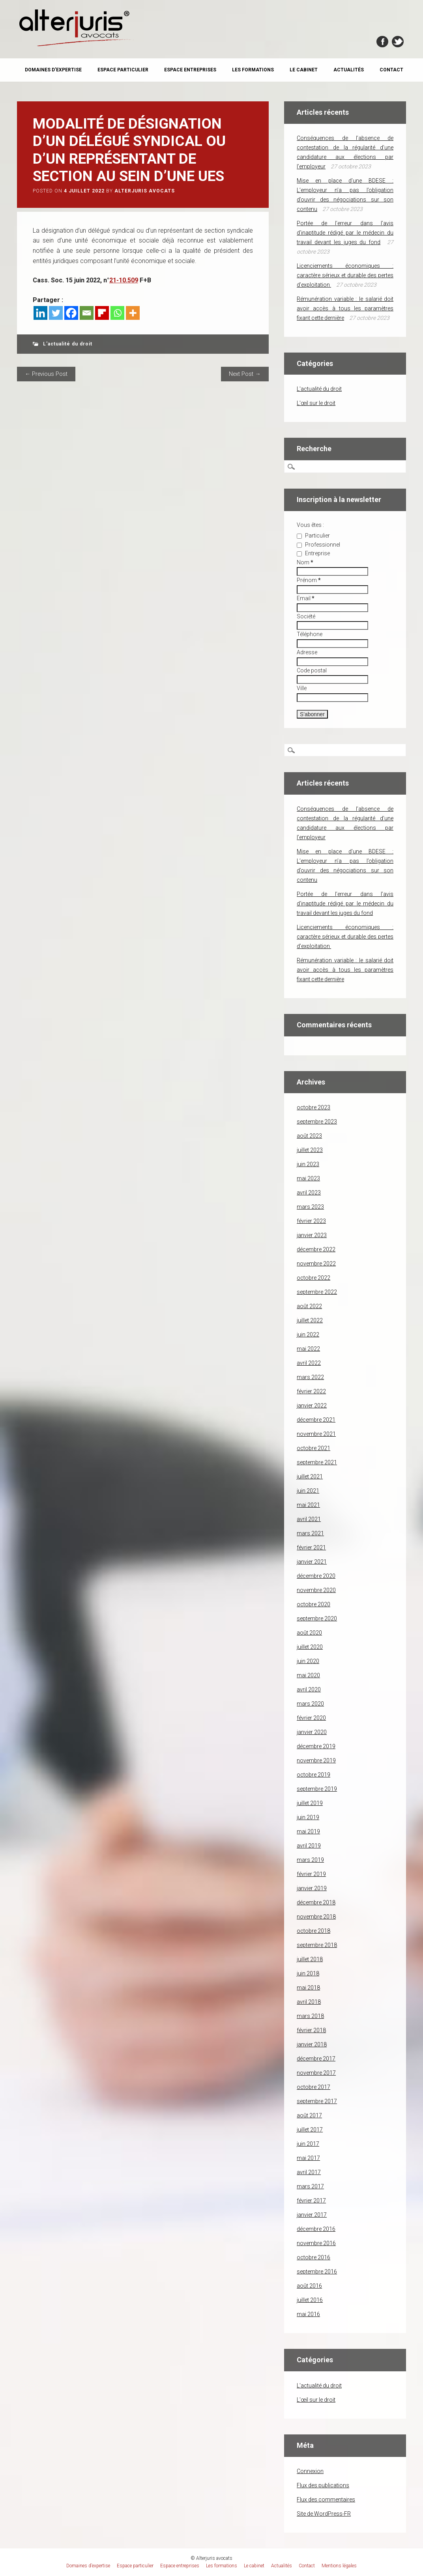 This screenshot has height=2576, width=423. What do you see at coordinates (308, 1349) in the screenshot?
I see `mai 2022` at bounding box center [308, 1349].